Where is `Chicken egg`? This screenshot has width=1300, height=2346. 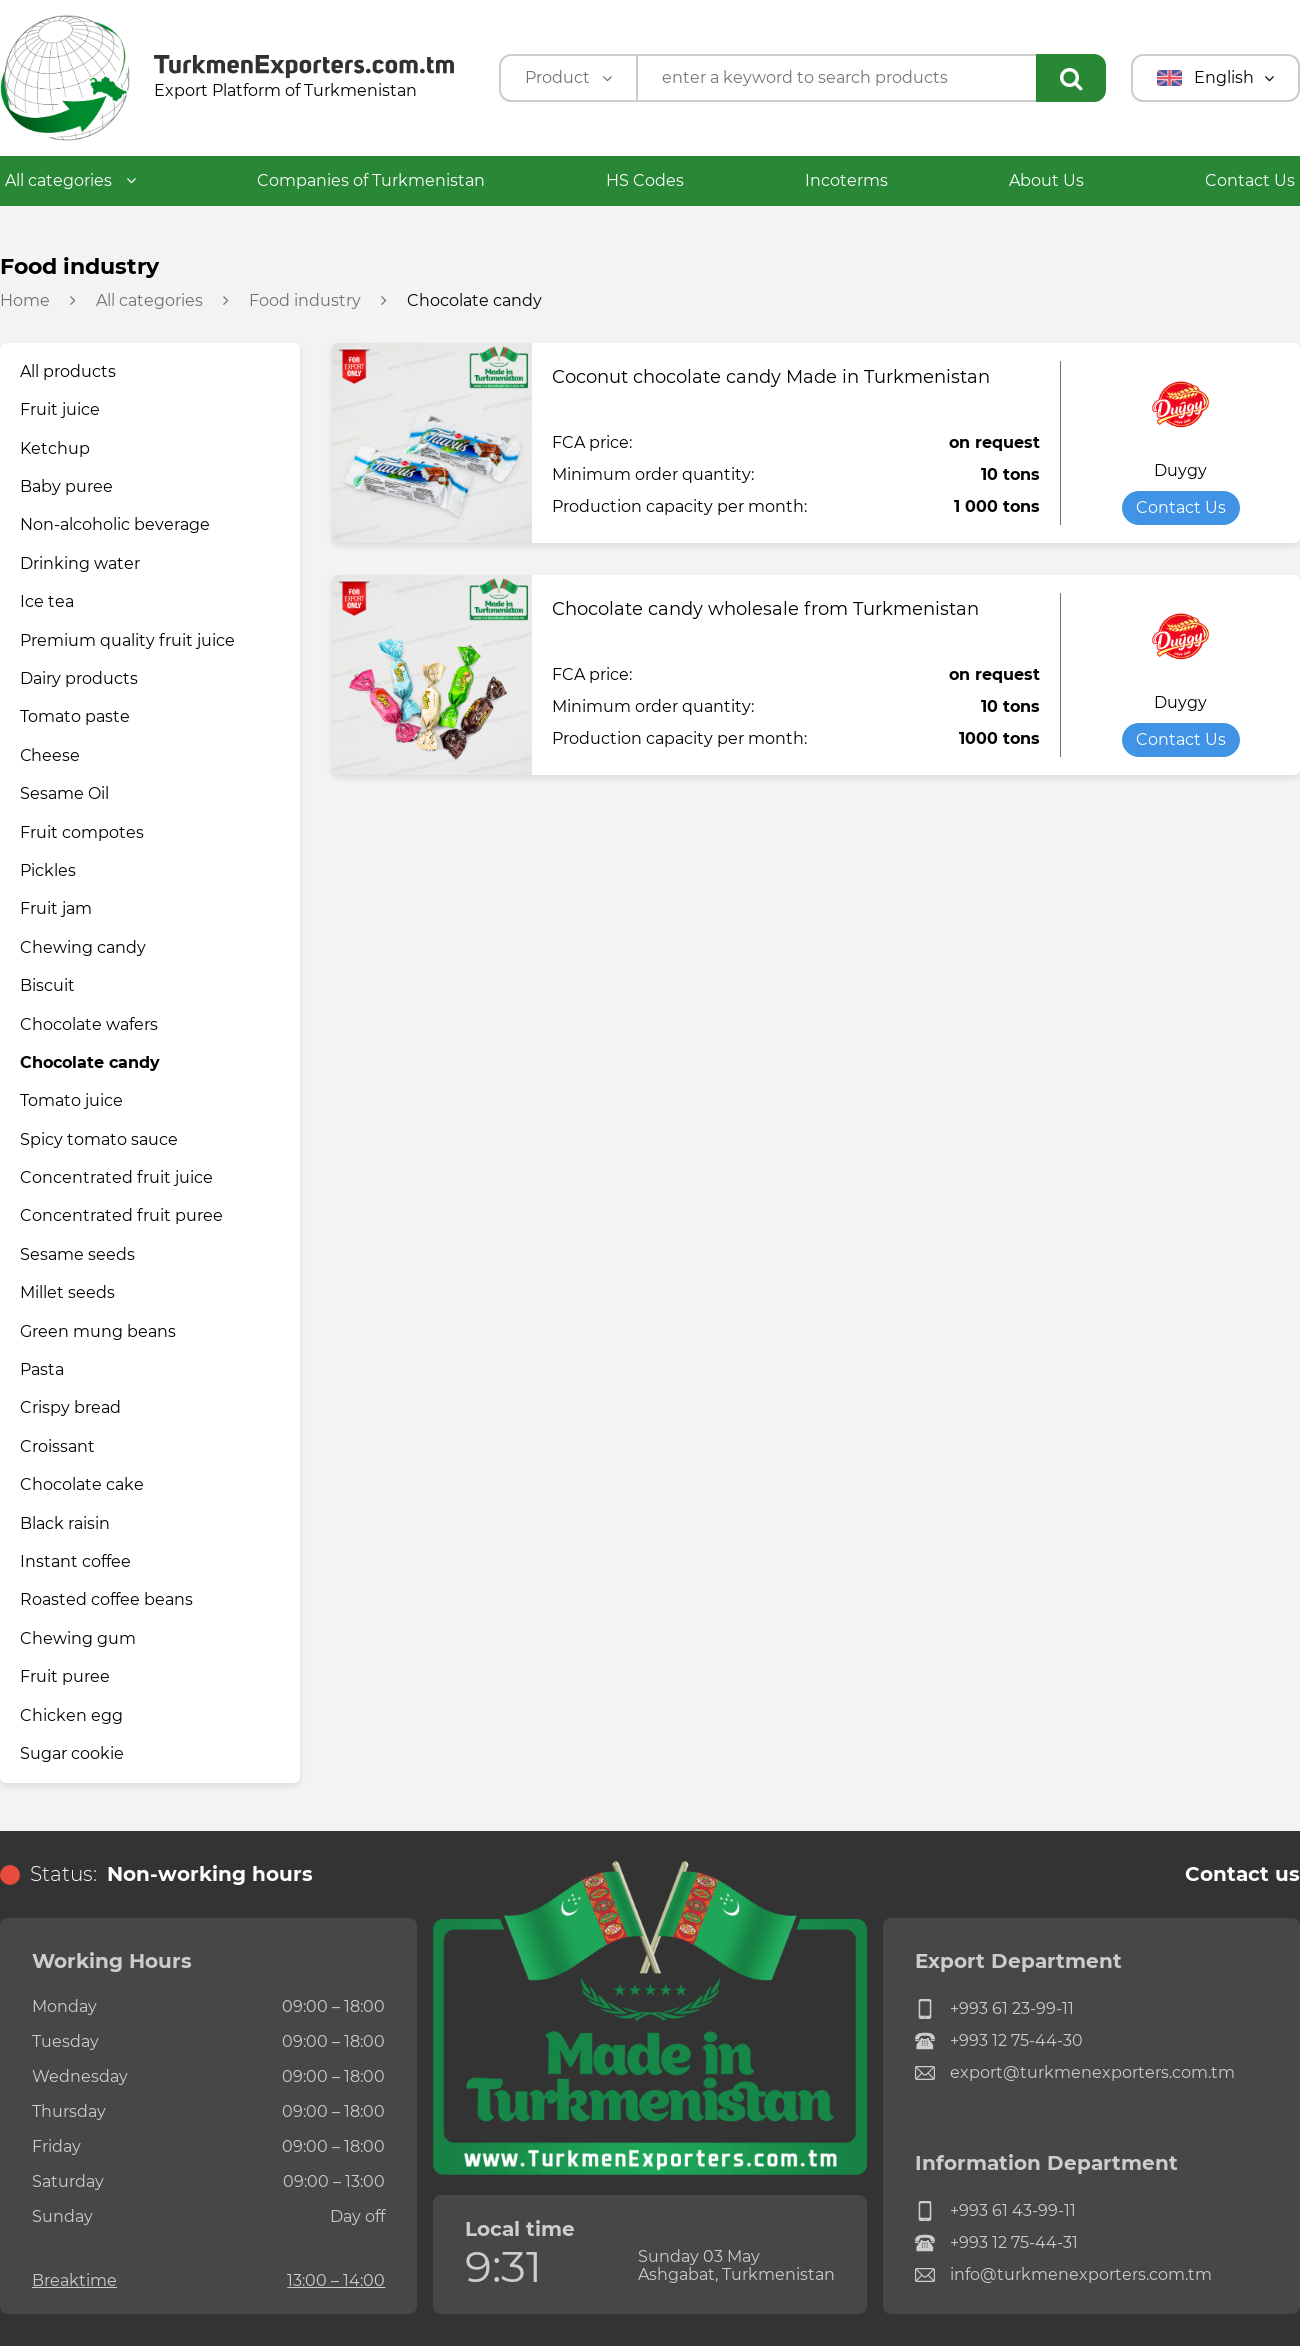 Chicken egg is located at coordinates (71, 1715).